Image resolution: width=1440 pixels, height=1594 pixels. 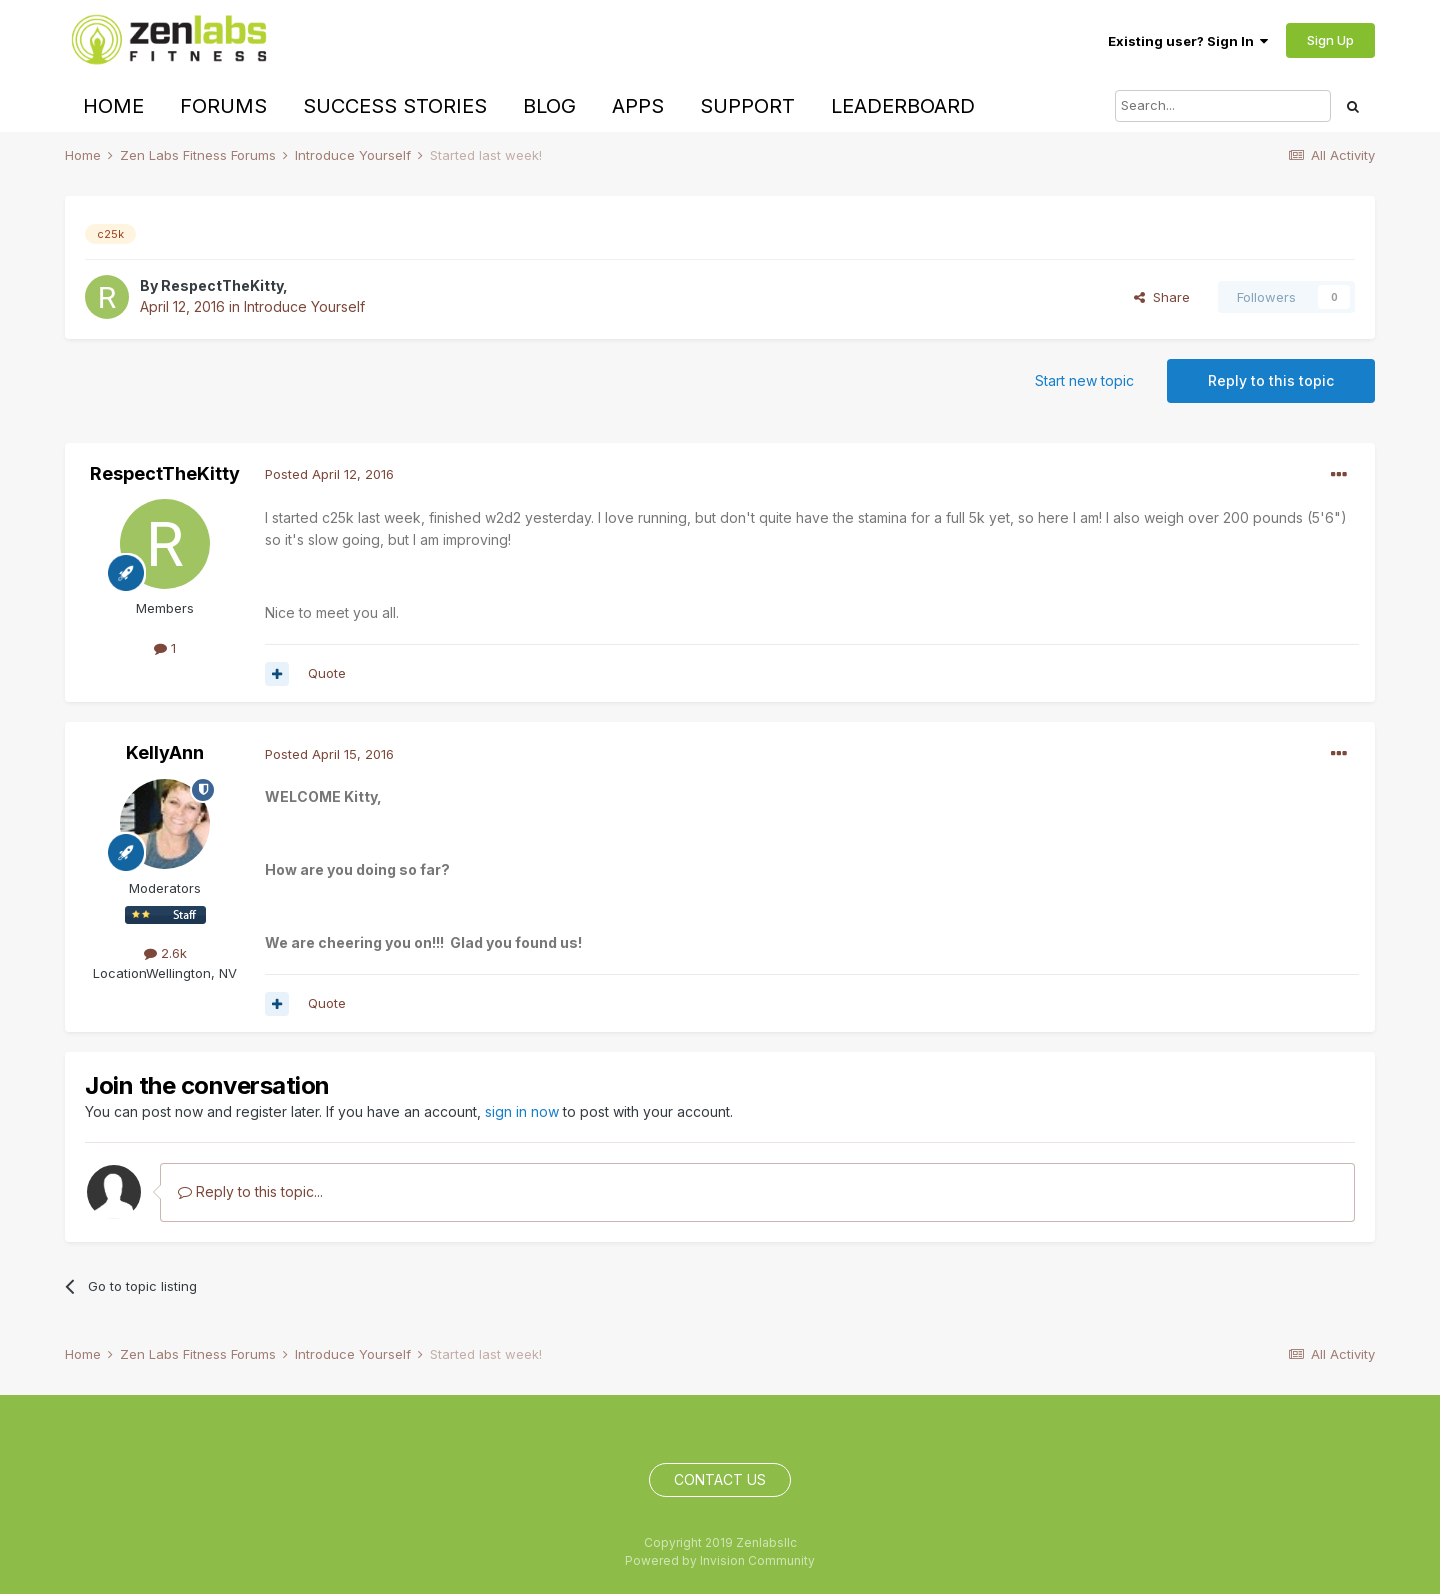 I want to click on Leaderboard, so click(x=903, y=106).